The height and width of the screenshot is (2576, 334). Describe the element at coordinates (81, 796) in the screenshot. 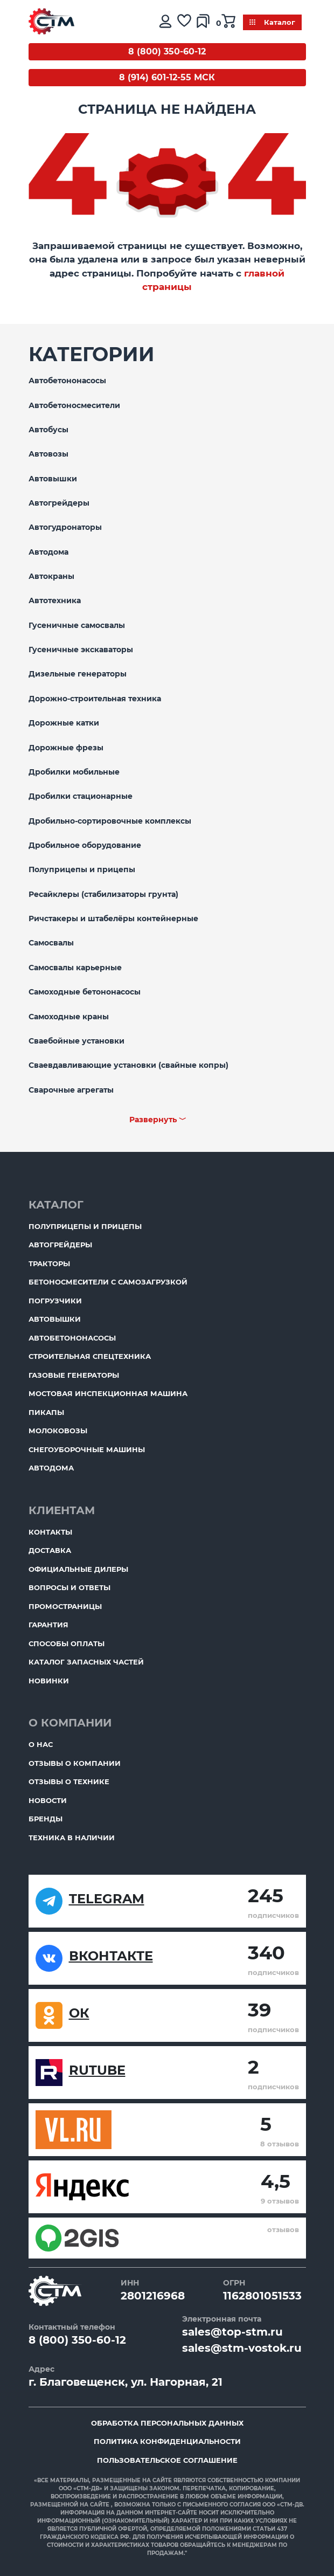

I see `Дробилки стационарные` at that location.